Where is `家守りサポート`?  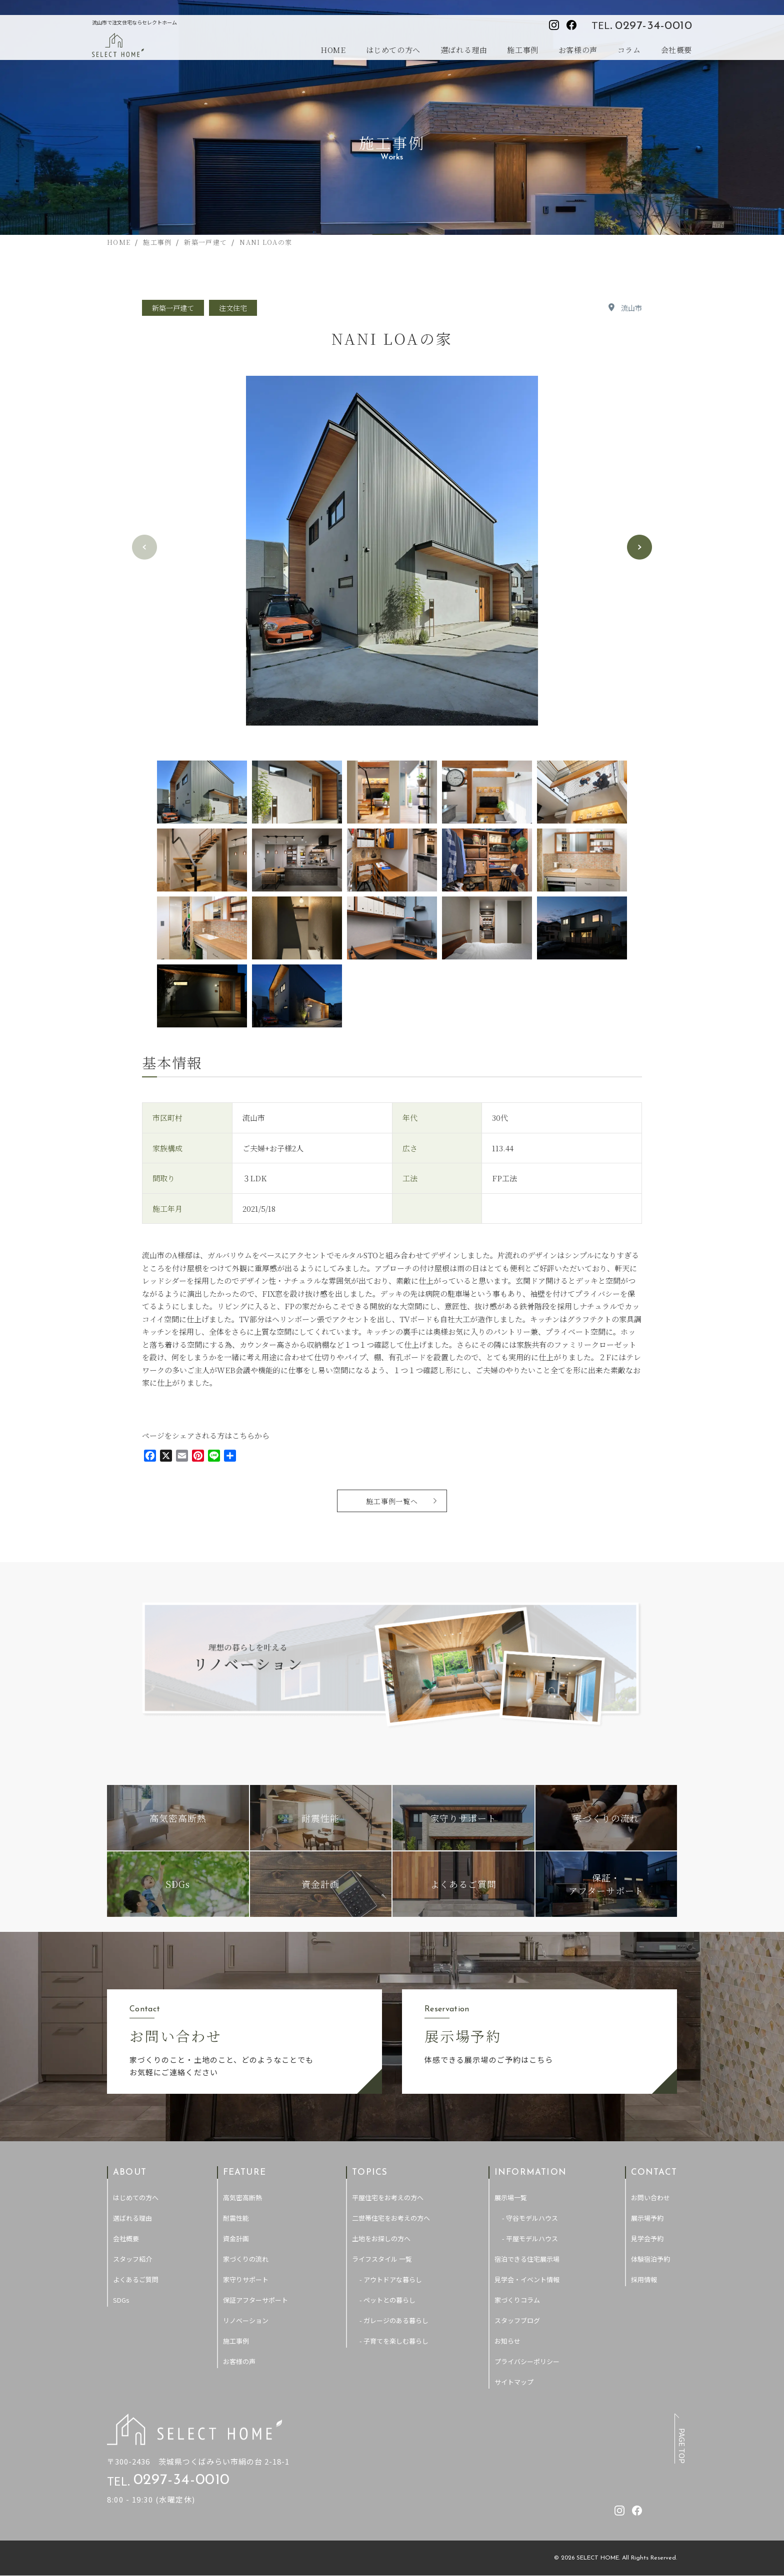
家守りサポート is located at coordinates (245, 2279).